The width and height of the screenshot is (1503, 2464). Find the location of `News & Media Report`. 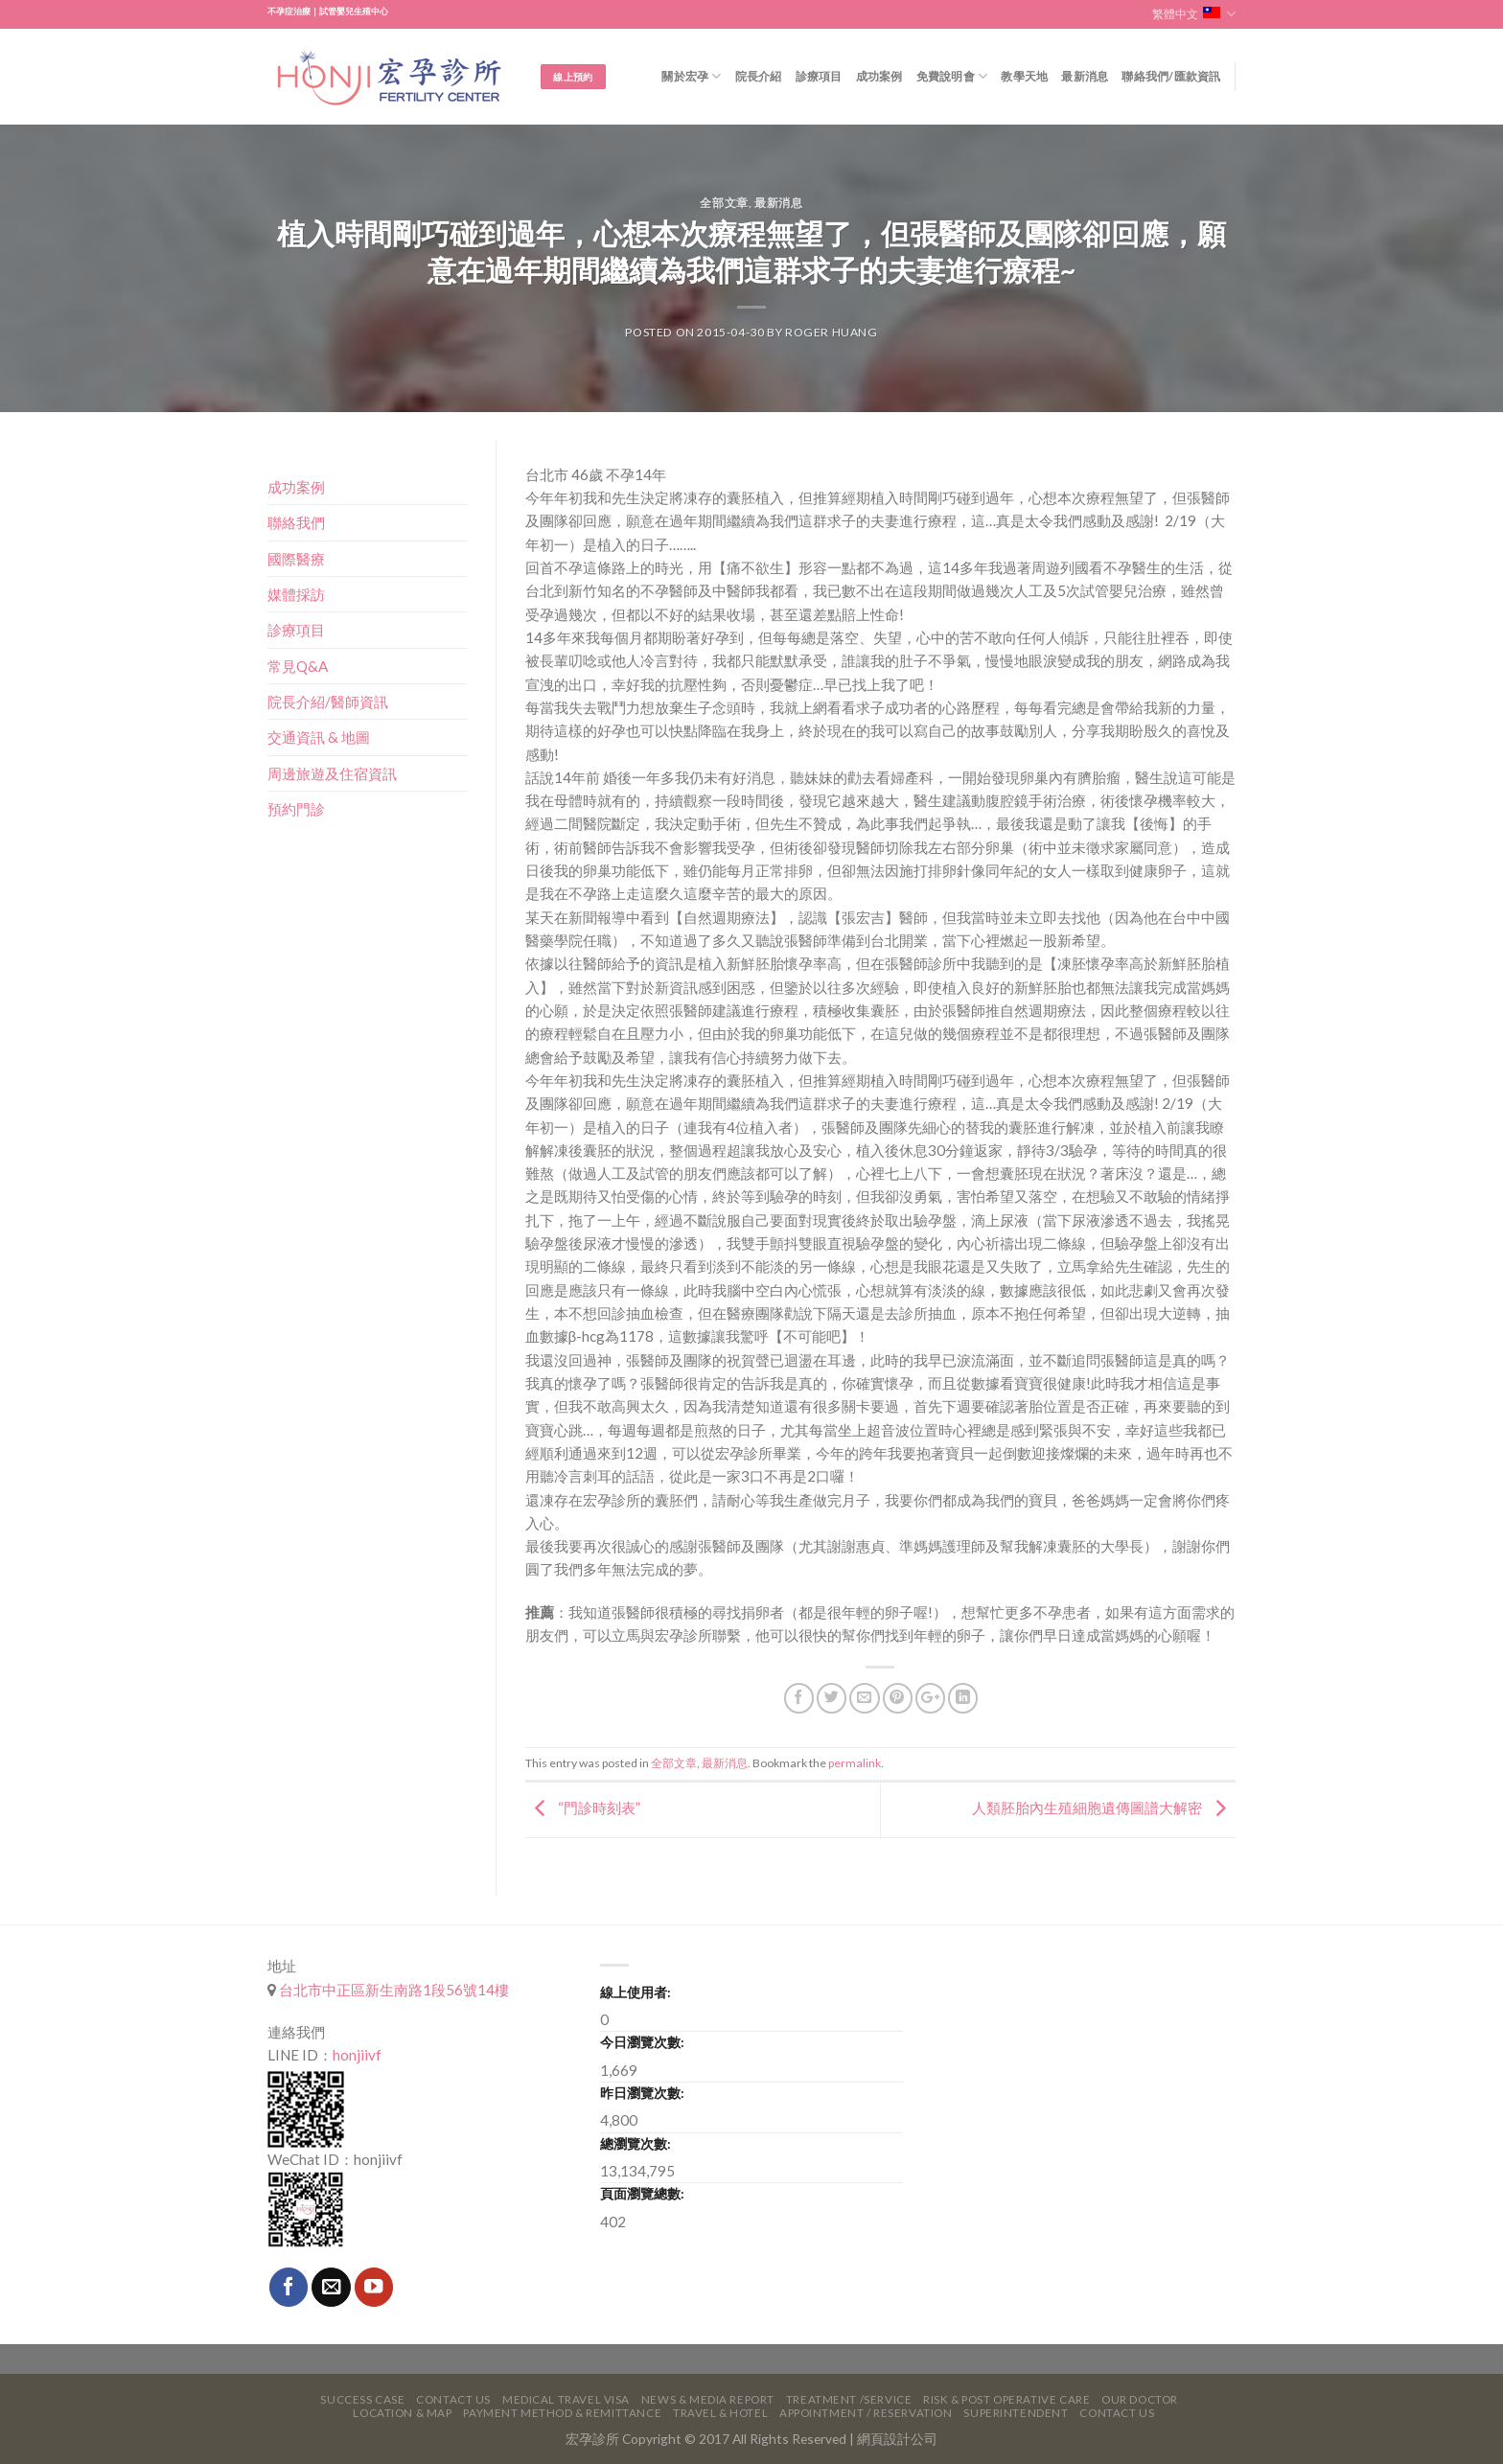

News & Media Report is located at coordinates (708, 2399).